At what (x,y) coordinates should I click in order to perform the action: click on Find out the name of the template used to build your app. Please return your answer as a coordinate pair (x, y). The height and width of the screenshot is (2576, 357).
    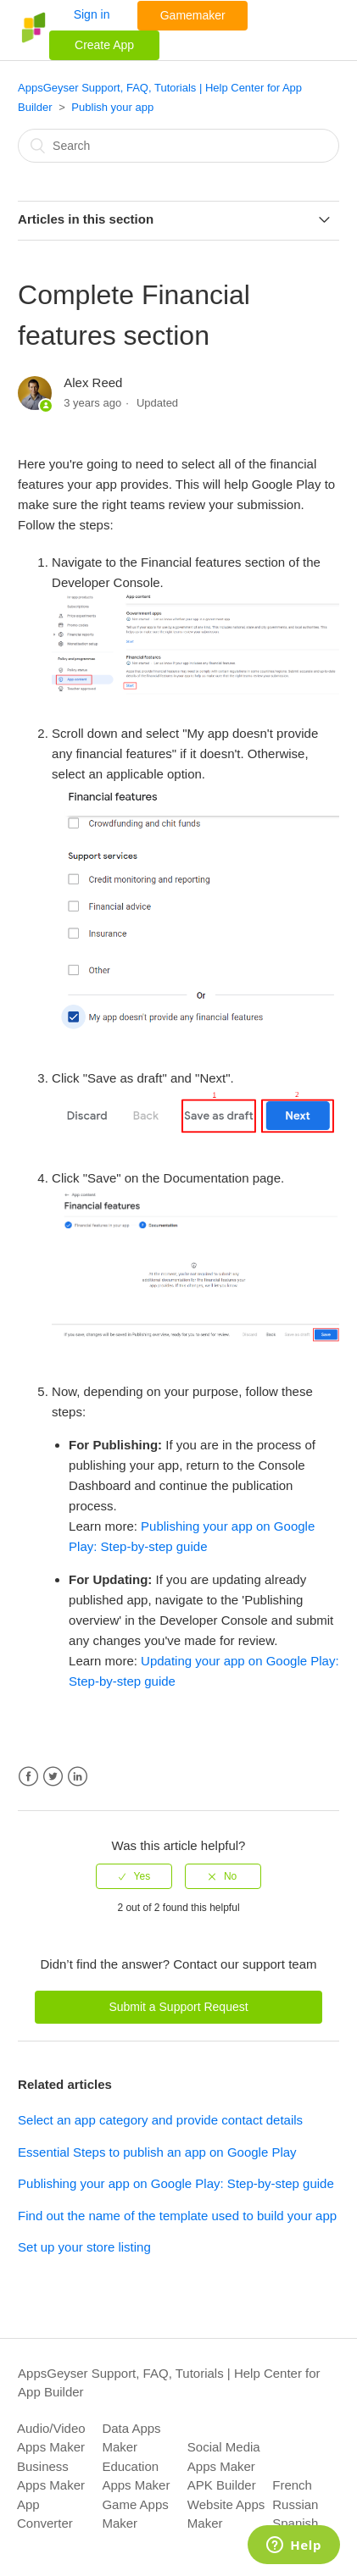
    Looking at the image, I should click on (177, 2215).